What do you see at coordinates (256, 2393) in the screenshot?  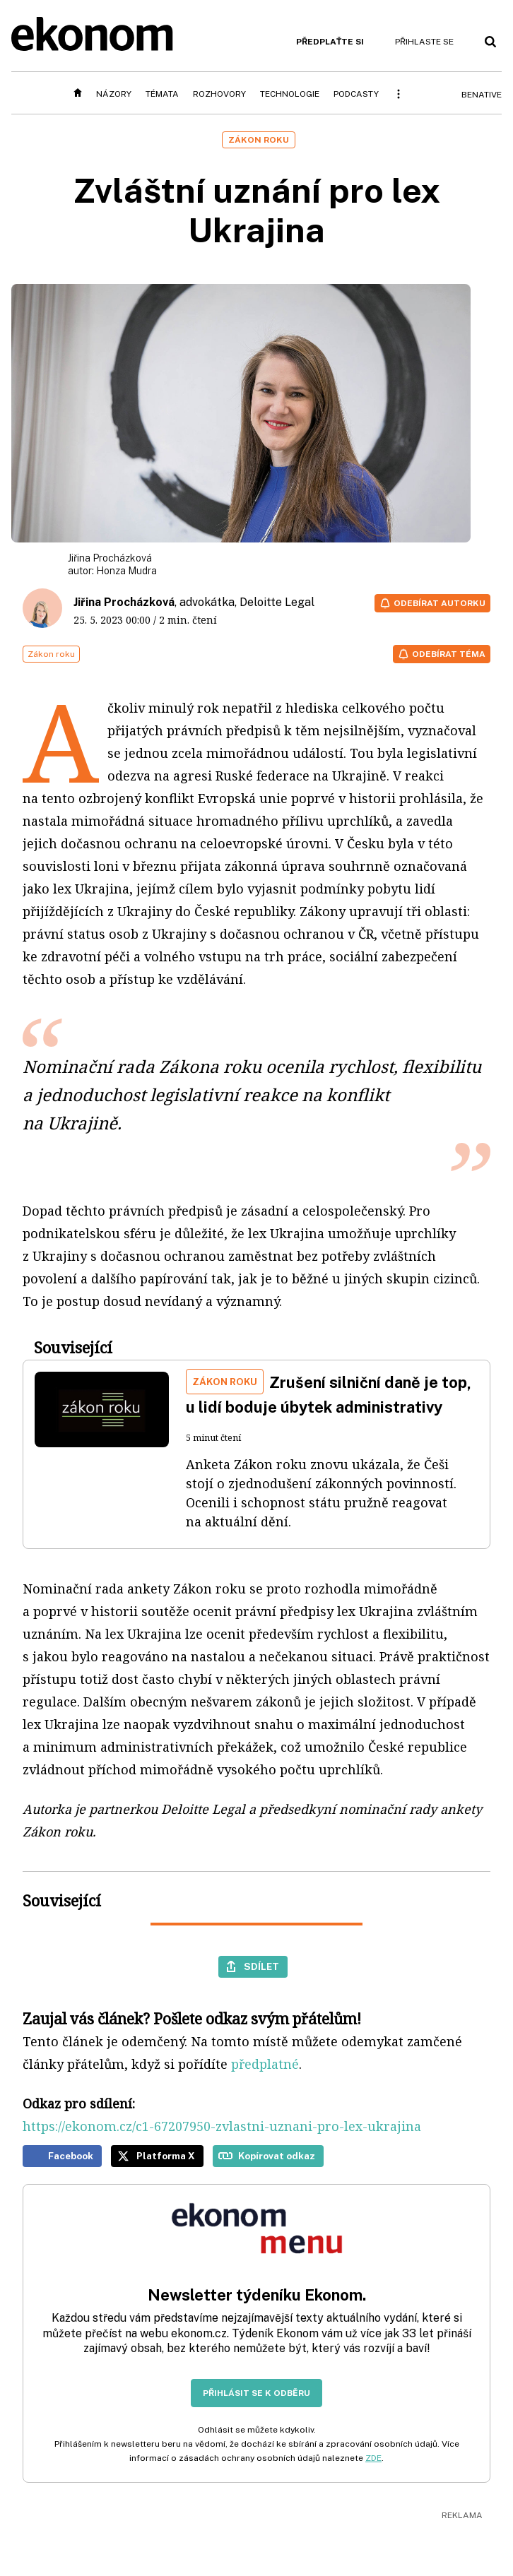 I see `Přihlásit se k odběru` at bounding box center [256, 2393].